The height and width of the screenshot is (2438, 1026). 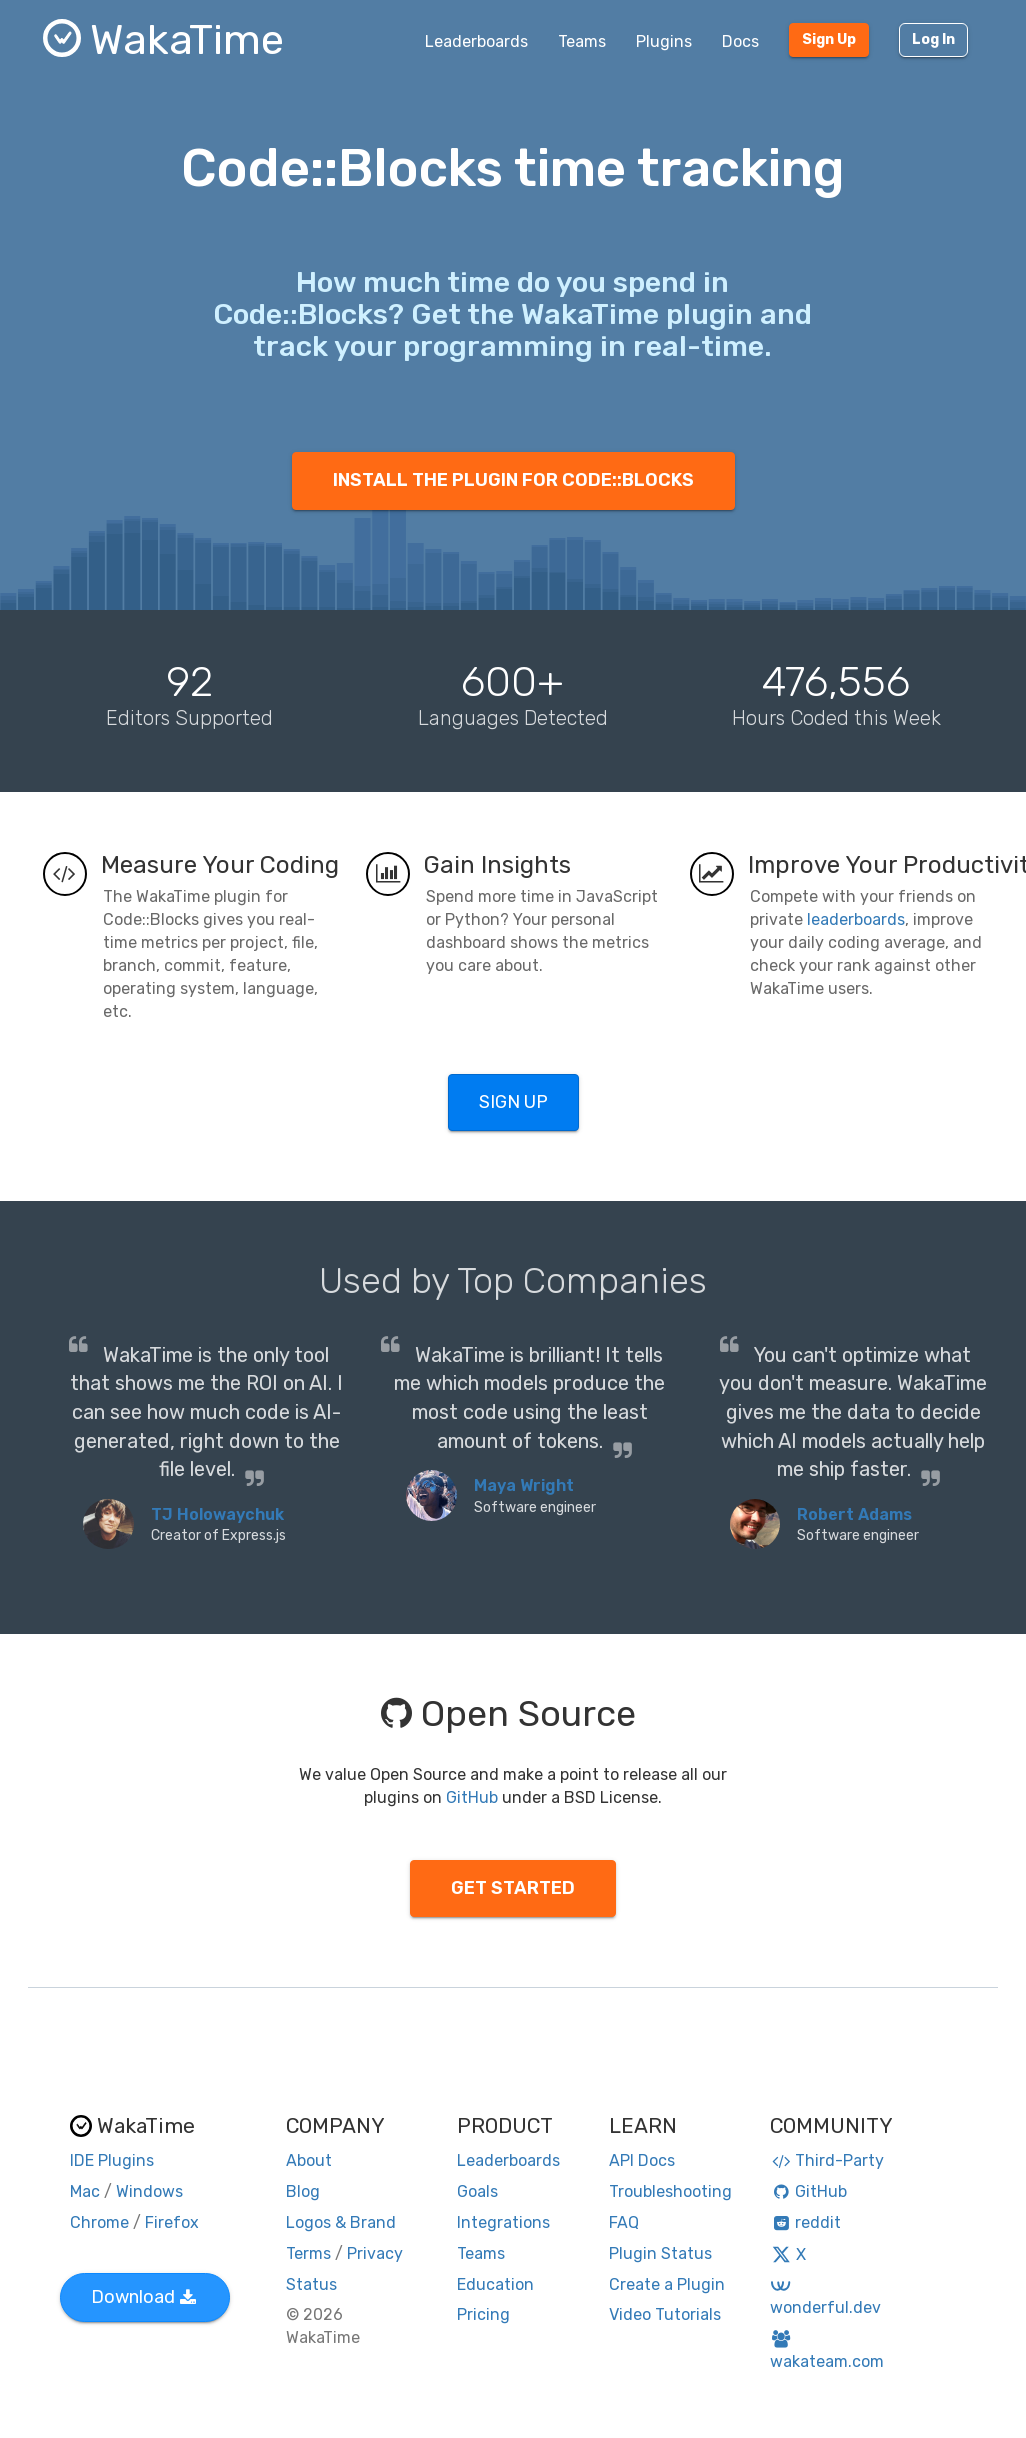 What do you see at coordinates (472, 1797) in the screenshot?
I see `GitHub` at bounding box center [472, 1797].